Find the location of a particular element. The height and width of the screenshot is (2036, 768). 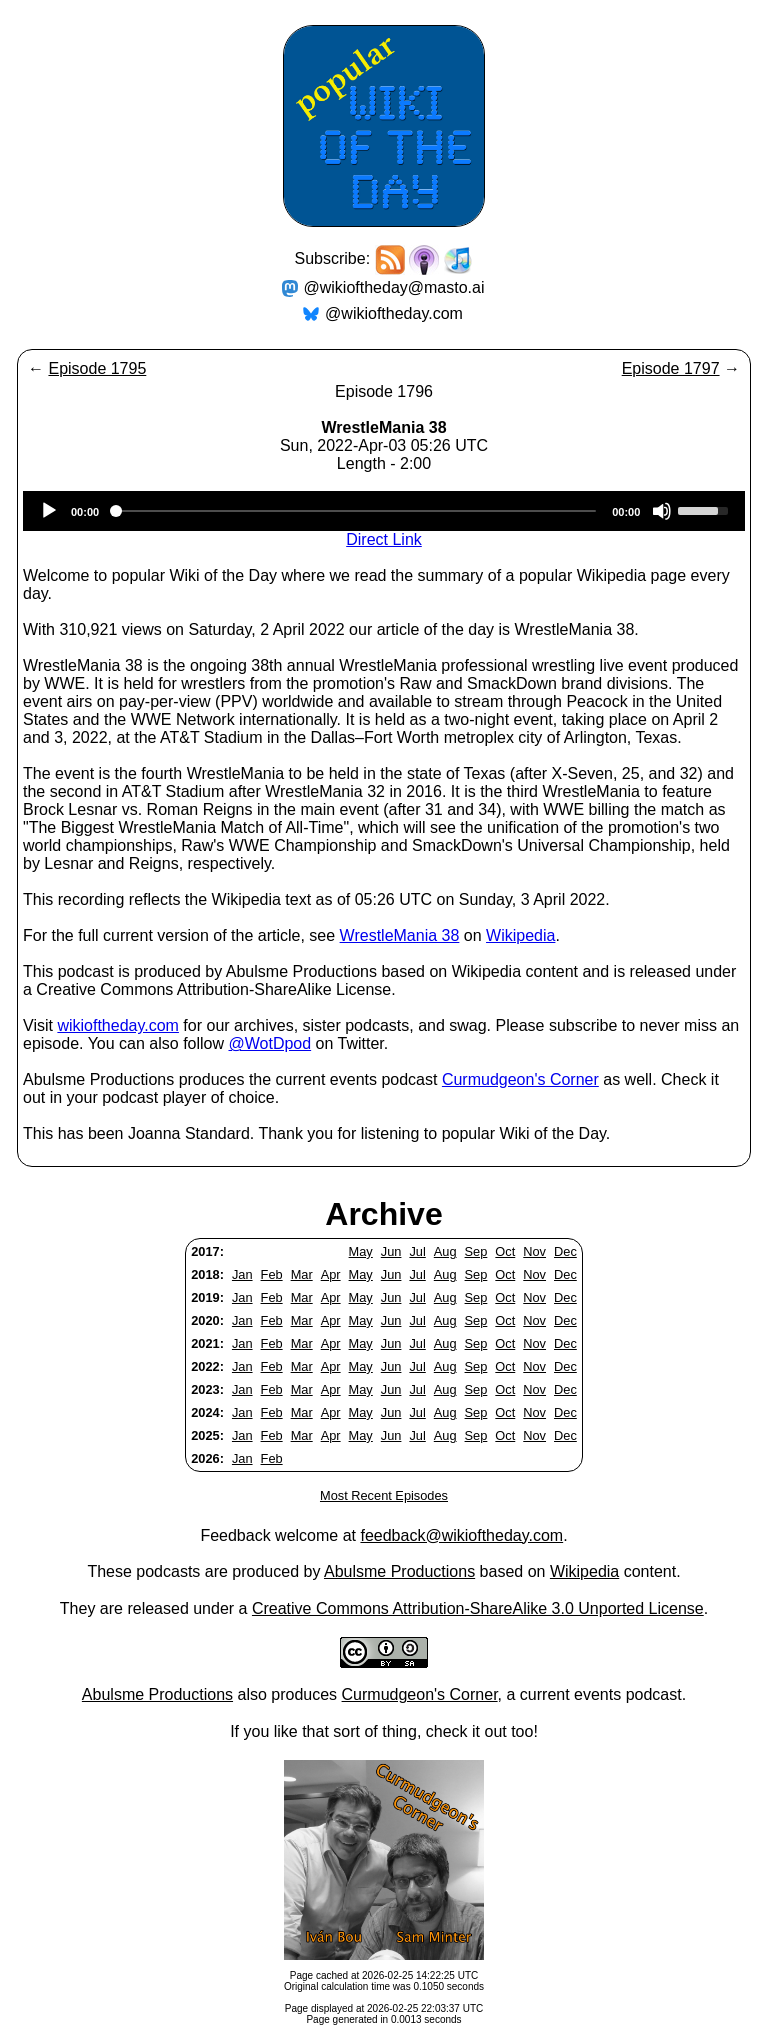

Sep is located at coordinates (476, 1251).